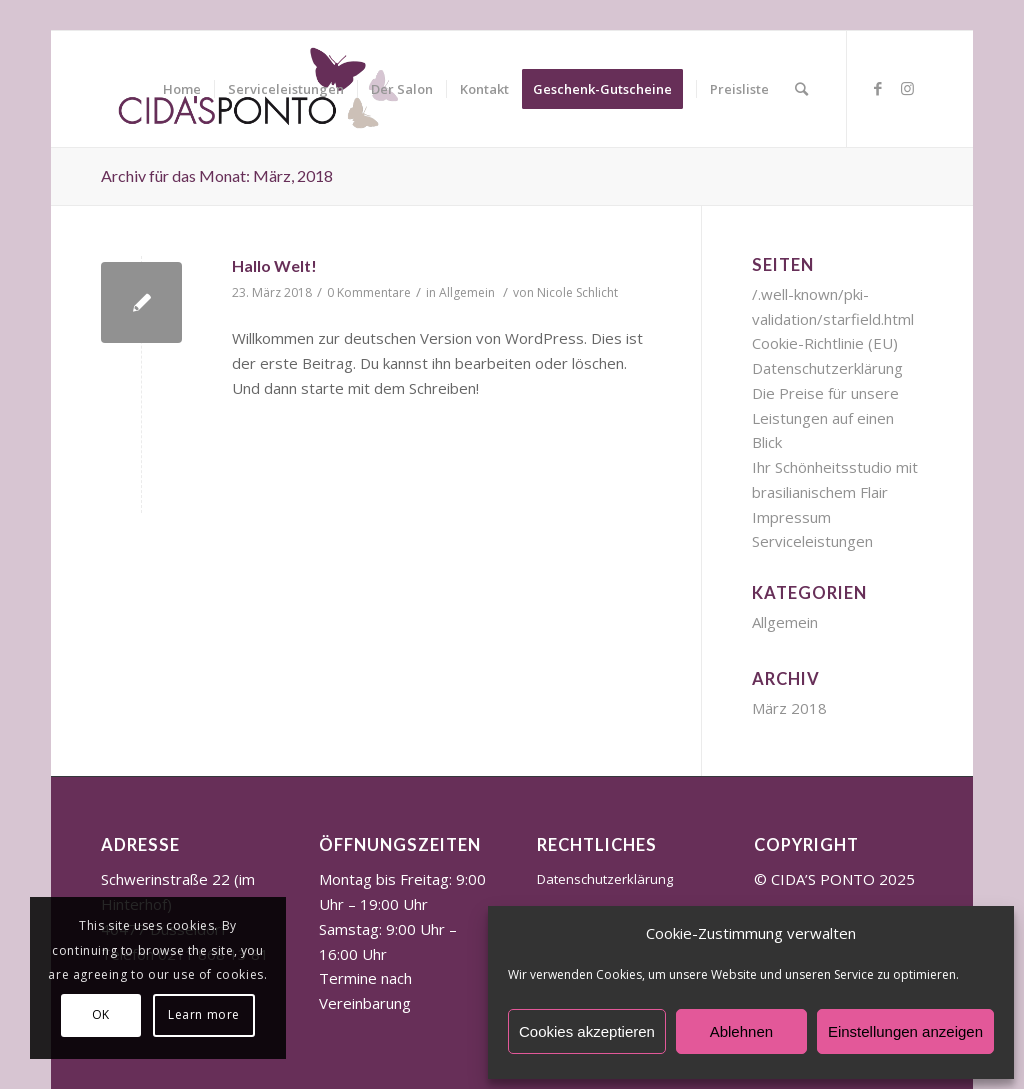 This screenshot has width=1024, height=1089. What do you see at coordinates (878, 88) in the screenshot?
I see `[Link zu Facebook]` at bounding box center [878, 88].